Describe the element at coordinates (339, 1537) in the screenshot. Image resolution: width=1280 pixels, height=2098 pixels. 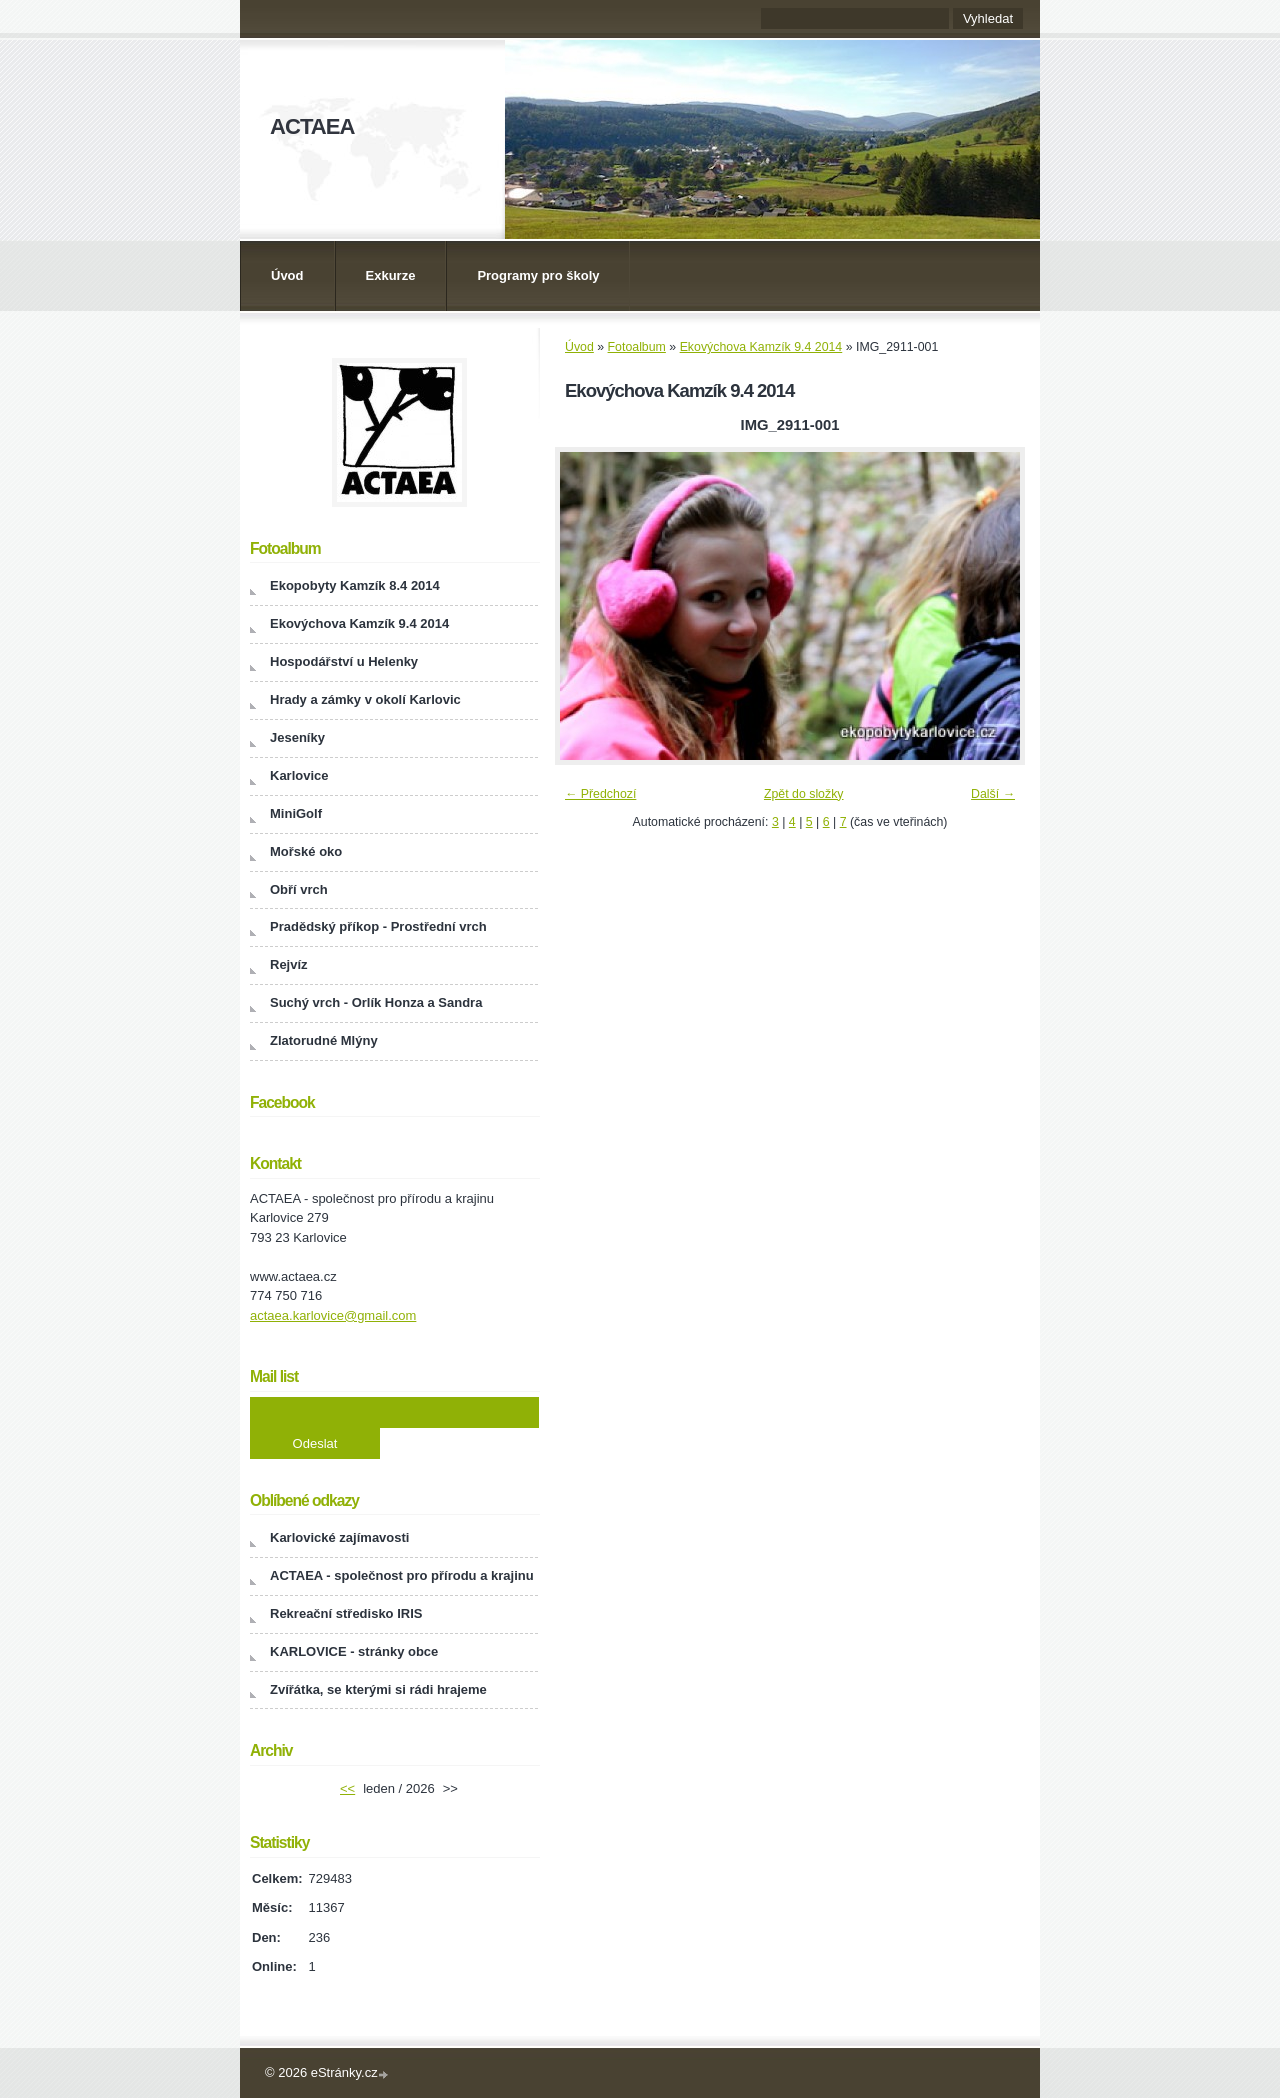
I see `Karlovické zajímavosti` at that location.